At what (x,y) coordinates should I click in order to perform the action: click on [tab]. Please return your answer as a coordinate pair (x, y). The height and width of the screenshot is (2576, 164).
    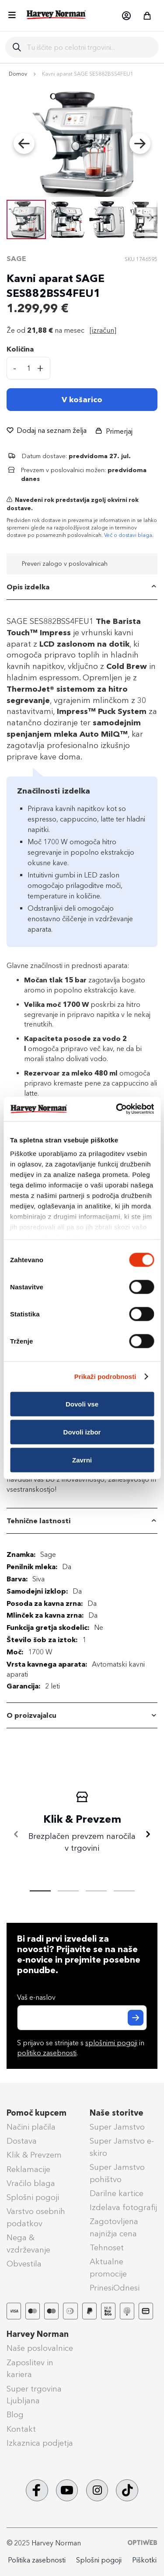
    Looking at the image, I should click on (82, 587).